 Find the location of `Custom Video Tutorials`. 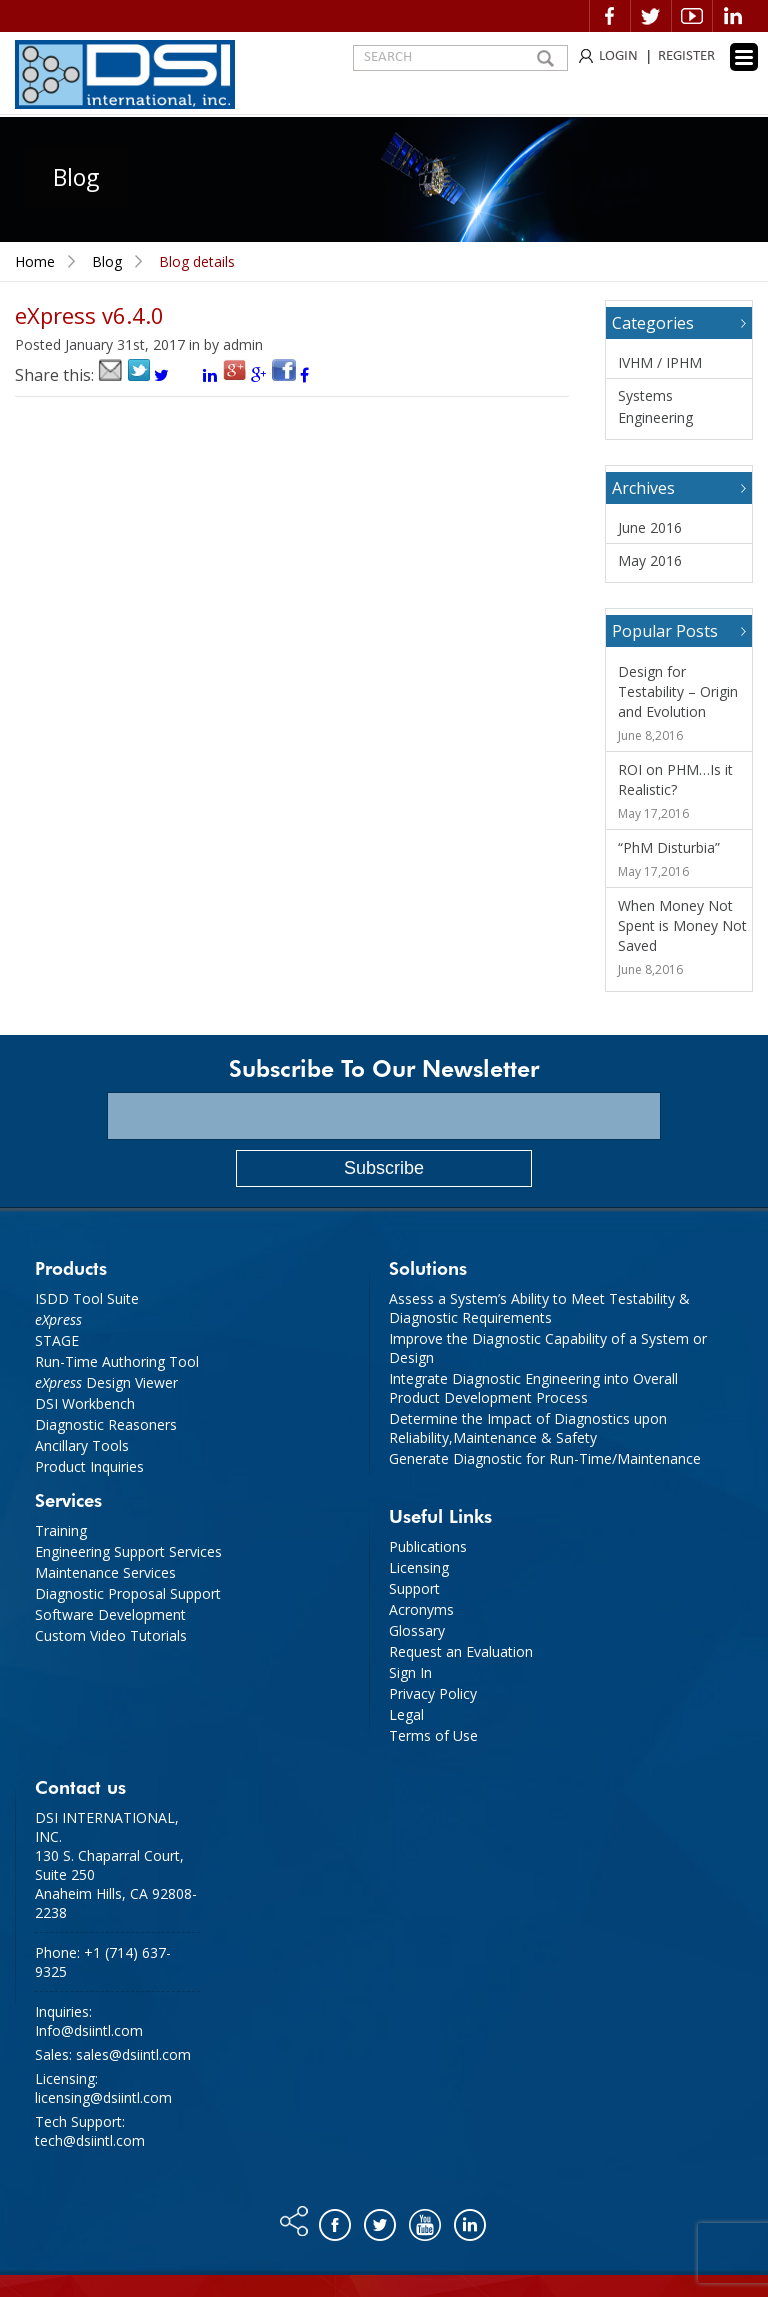

Custom Video Tutorials is located at coordinates (111, 1635).